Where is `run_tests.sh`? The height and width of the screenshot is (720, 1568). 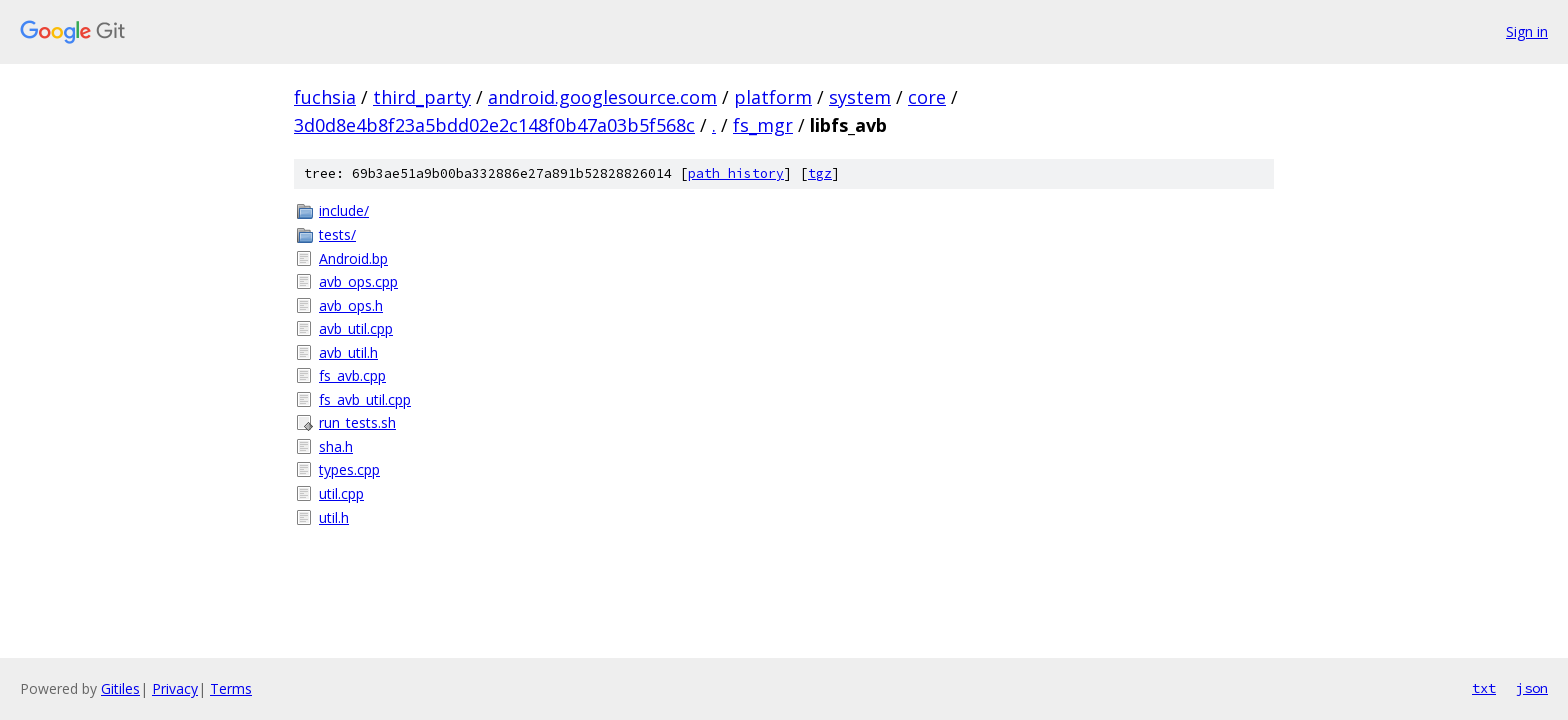
run_tests.sh is located at coordinates (357, 422).